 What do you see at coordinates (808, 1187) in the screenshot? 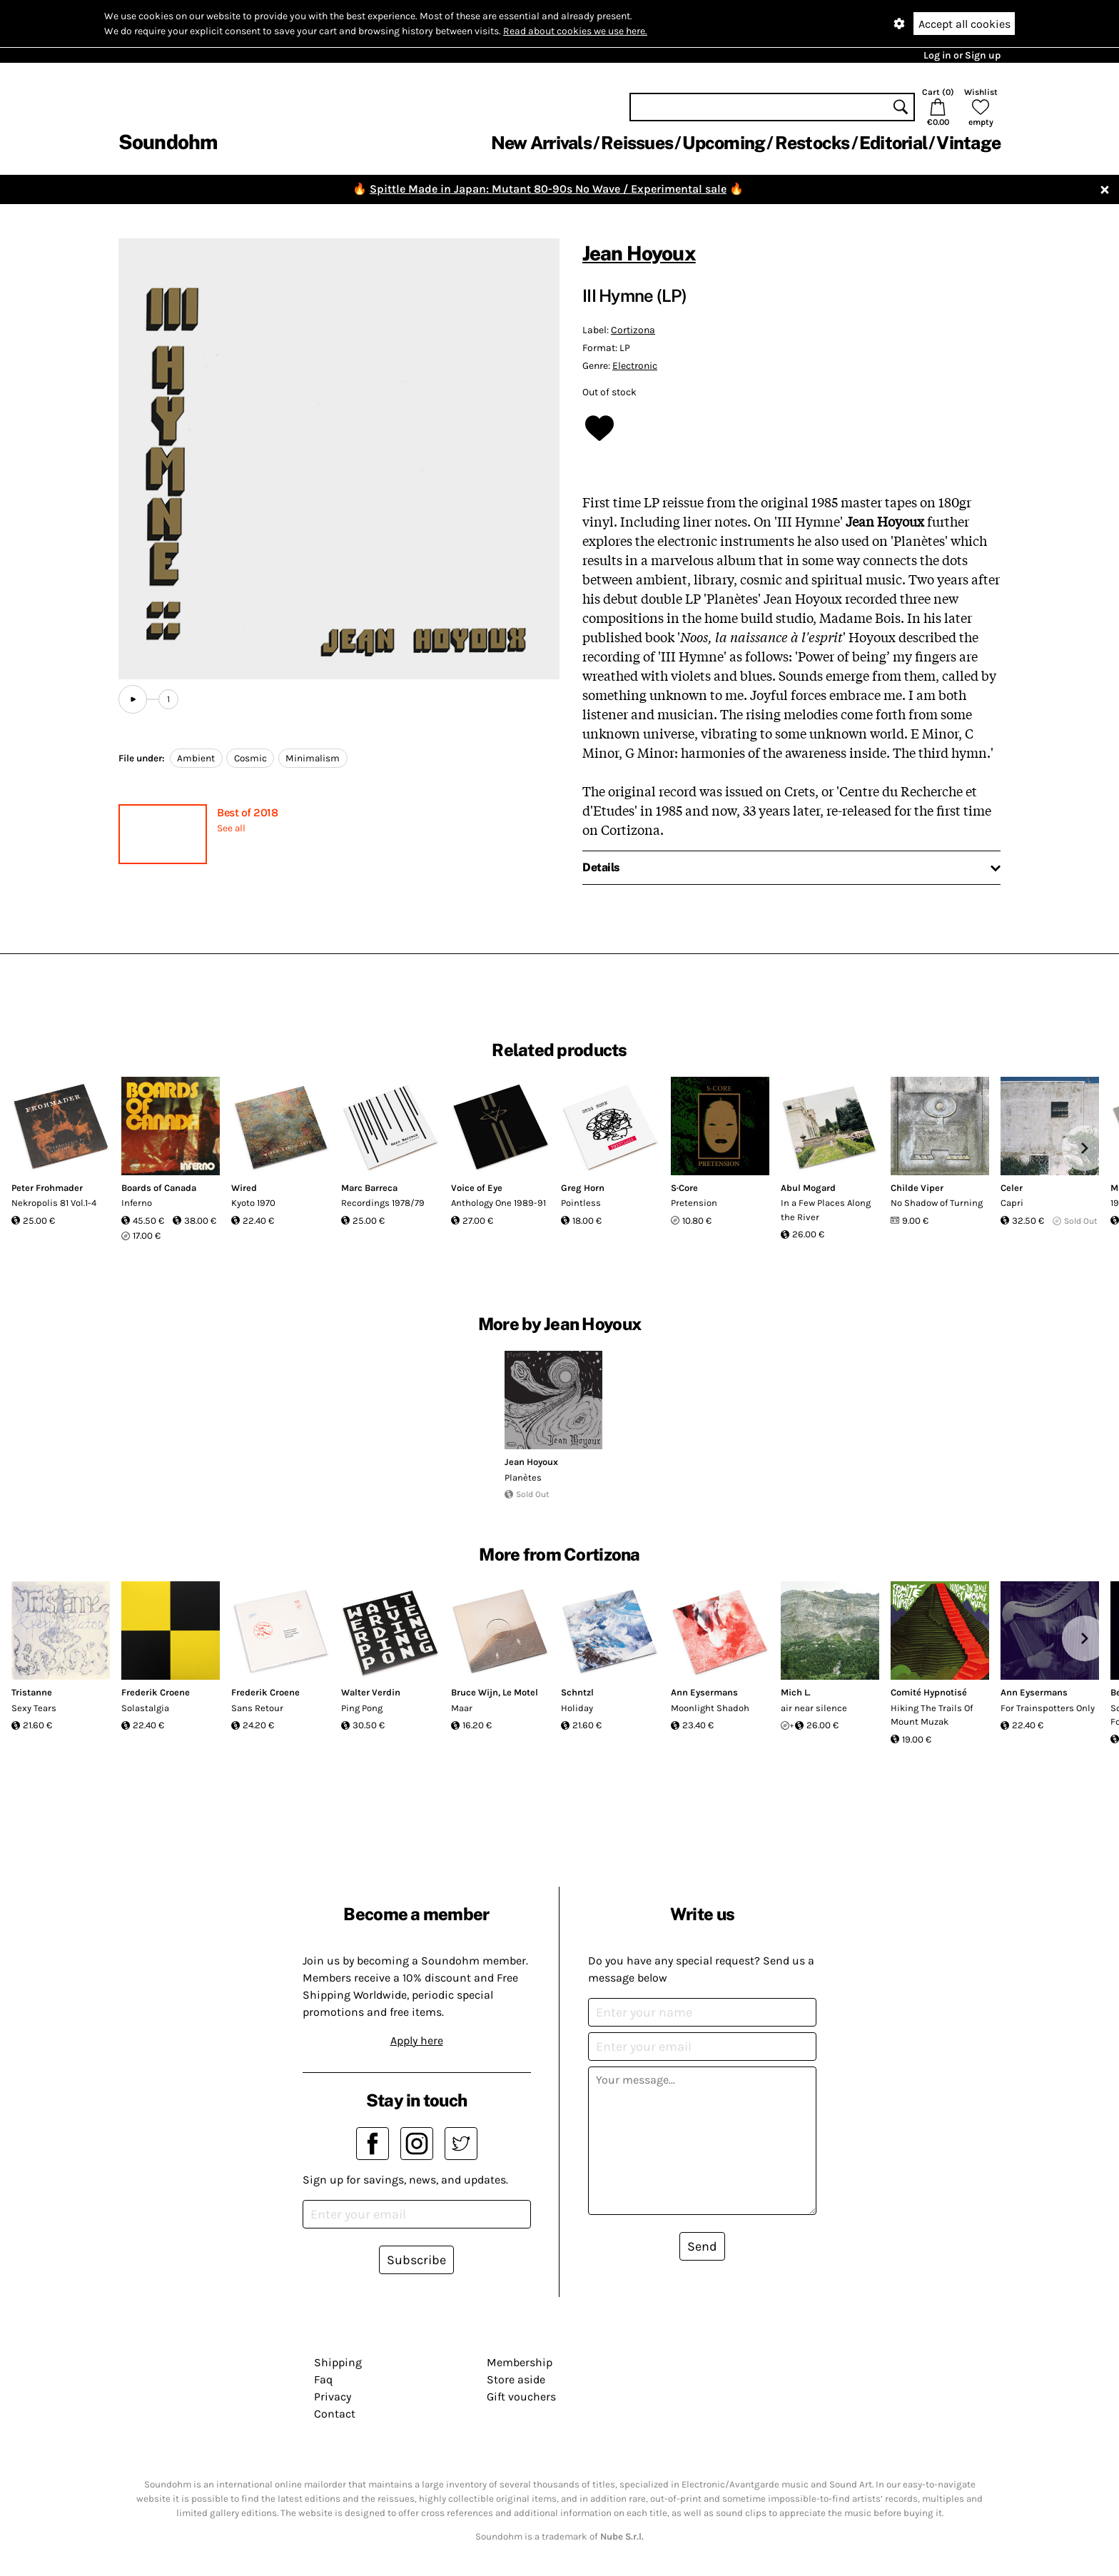
I see `Abul Mogard` at bounding box center [808, 1187].